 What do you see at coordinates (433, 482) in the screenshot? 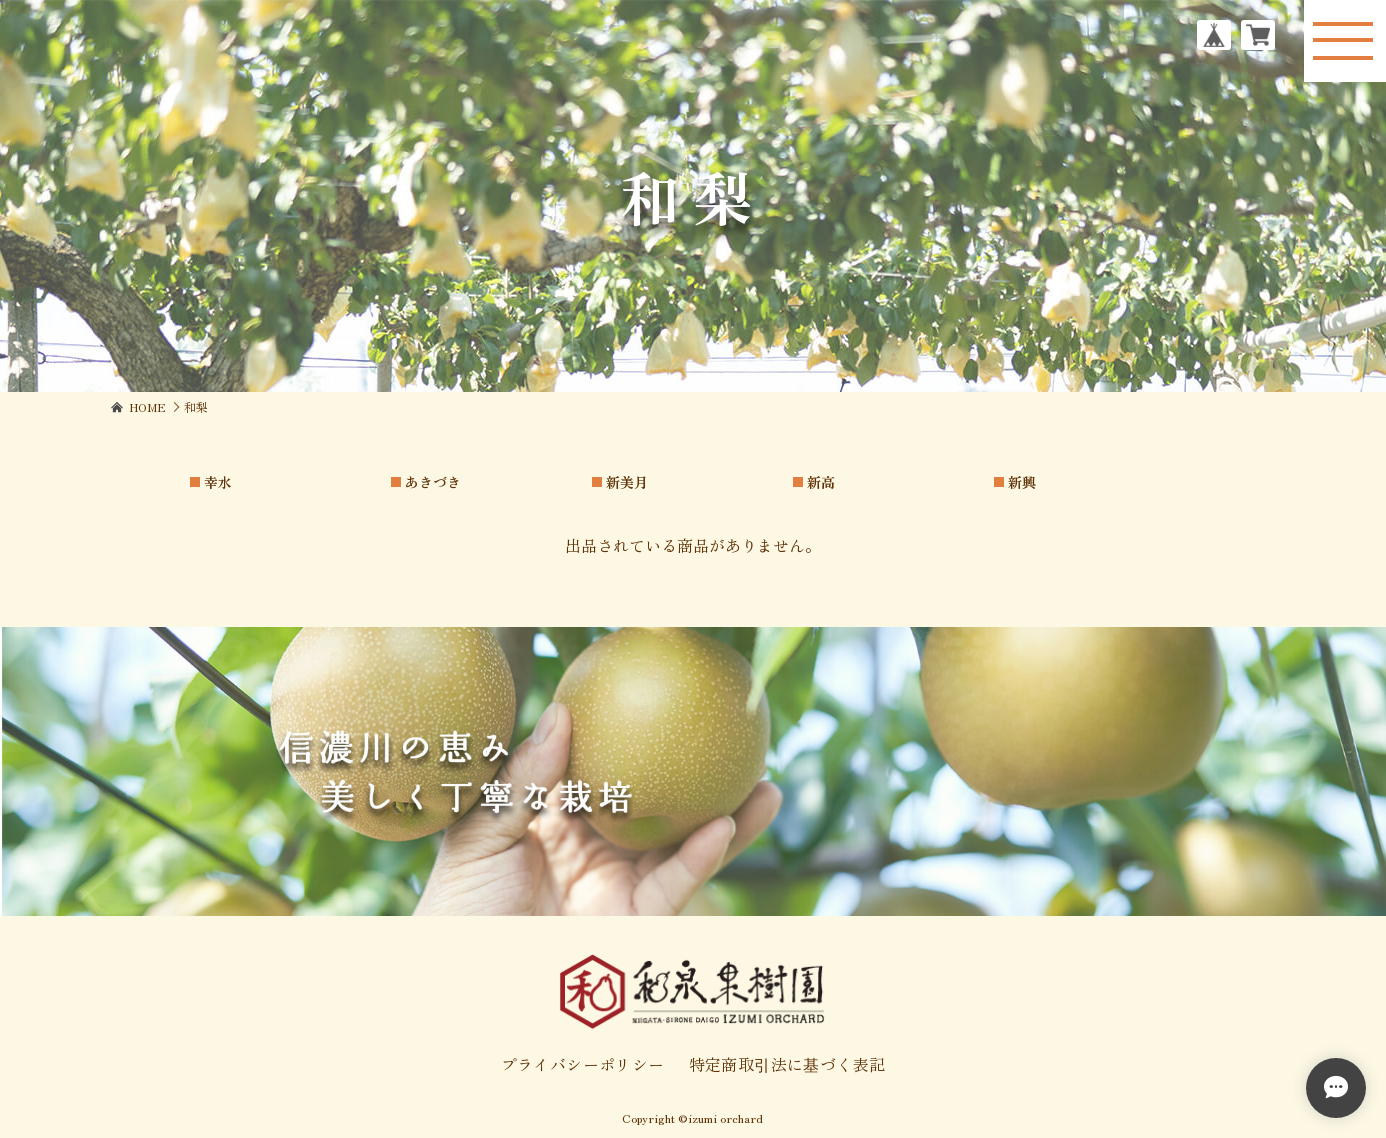
I see `あきづき` at bounding box center [433, 482].